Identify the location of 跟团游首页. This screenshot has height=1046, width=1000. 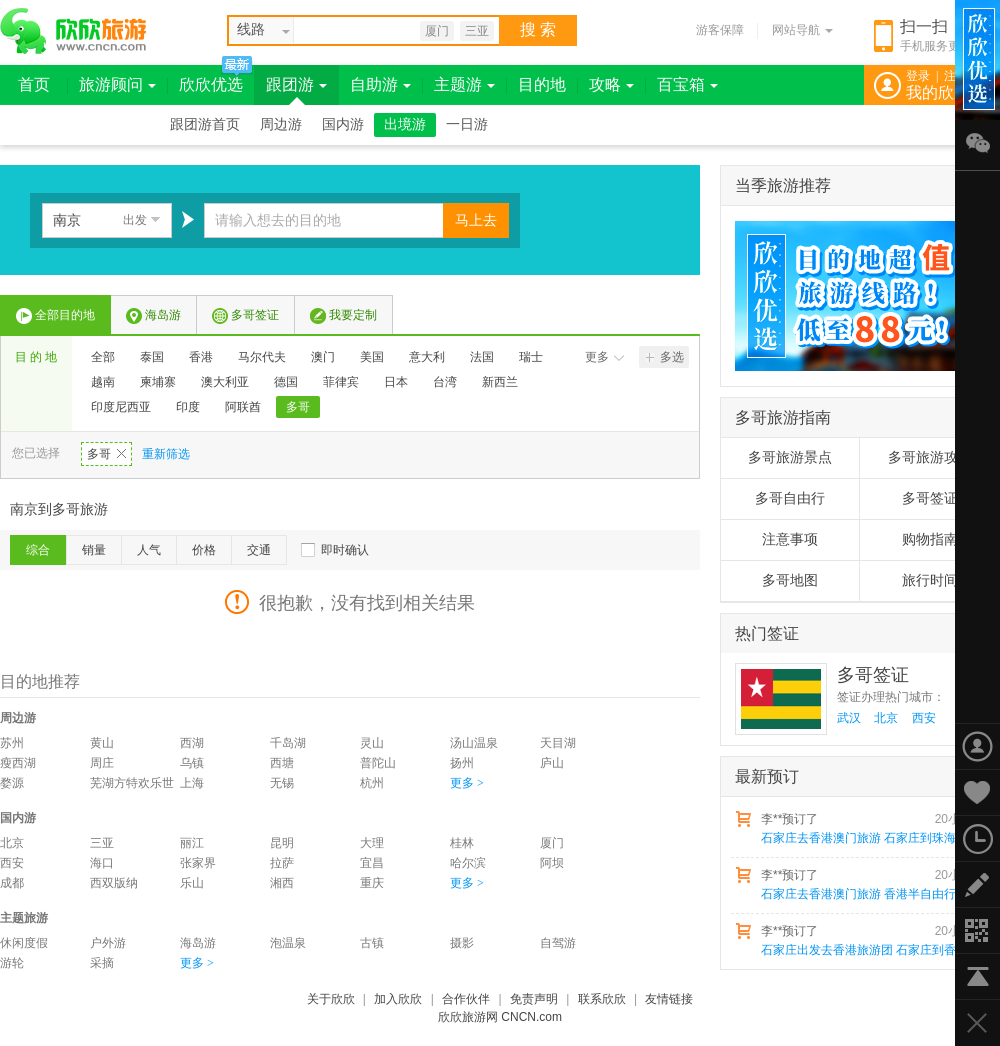
(205, 124).